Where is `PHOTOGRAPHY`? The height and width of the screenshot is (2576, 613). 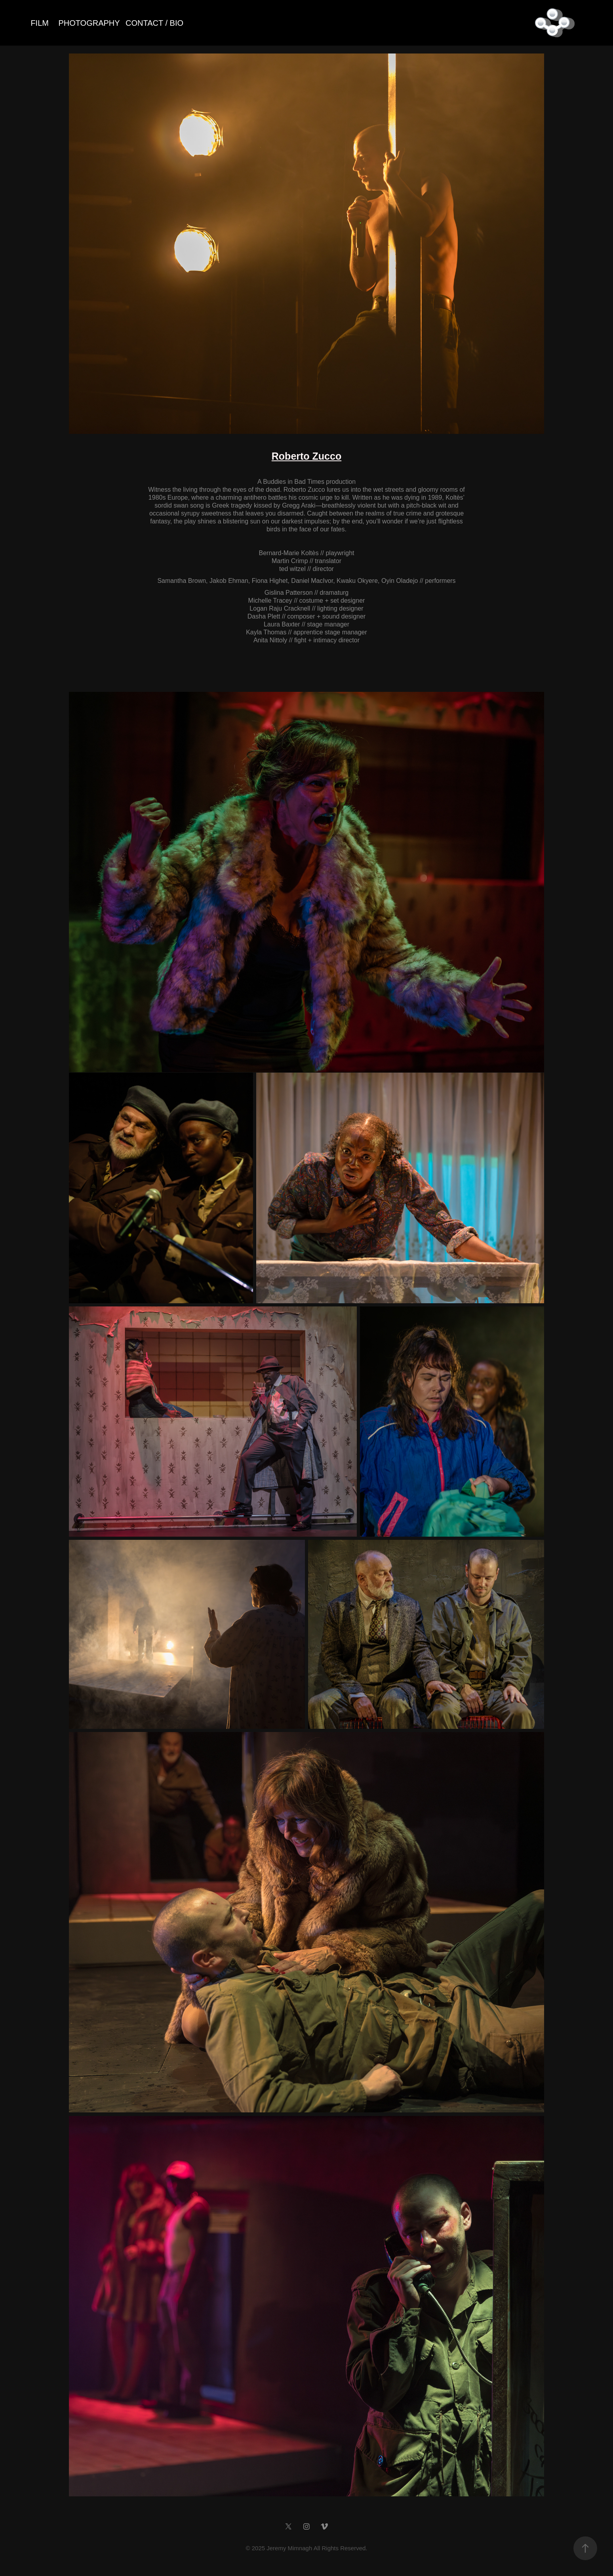 PHOTOGRAPHY is located at coordinates (89, 23).